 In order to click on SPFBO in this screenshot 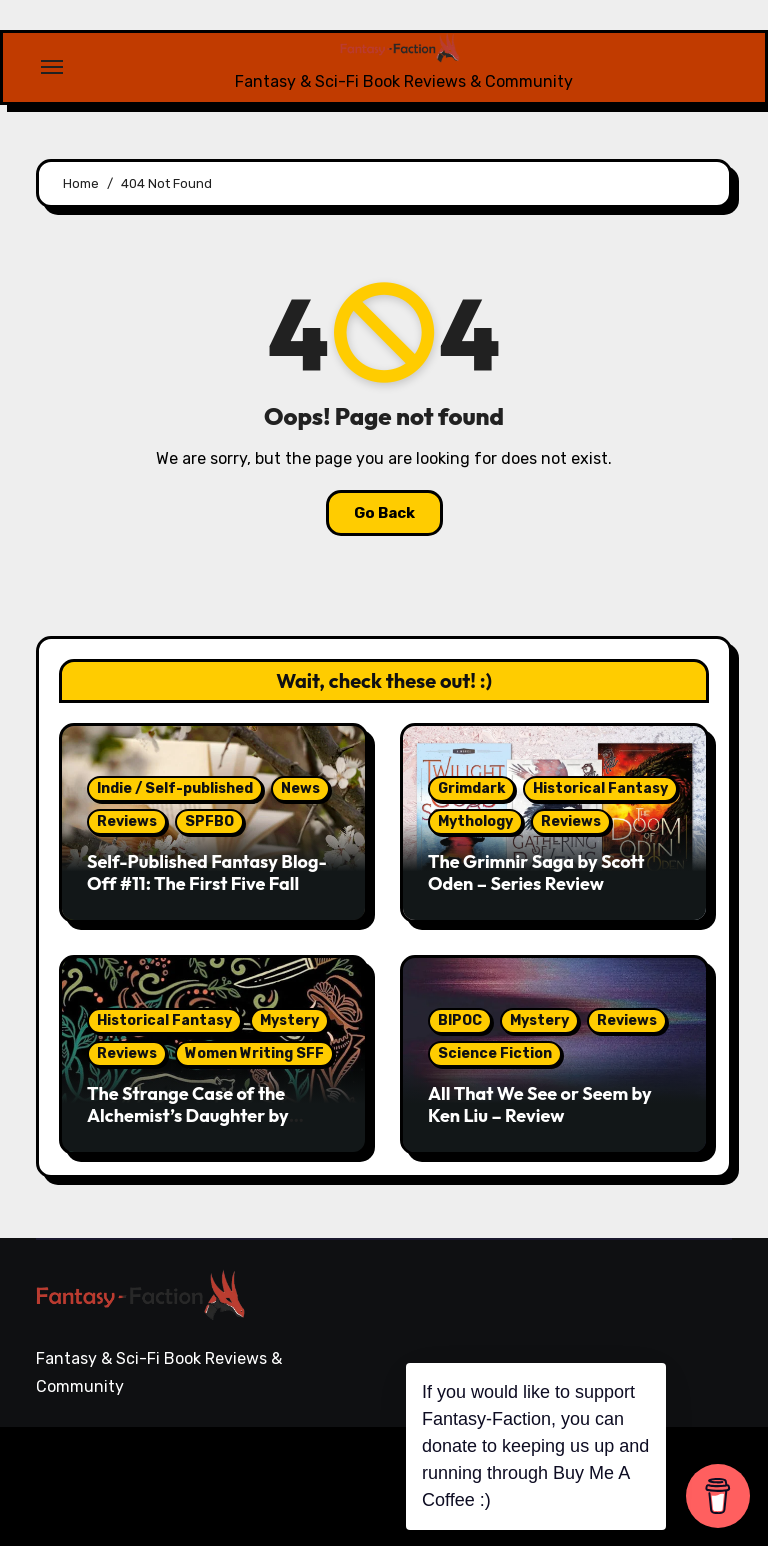, I will do `click(209, 821)`.